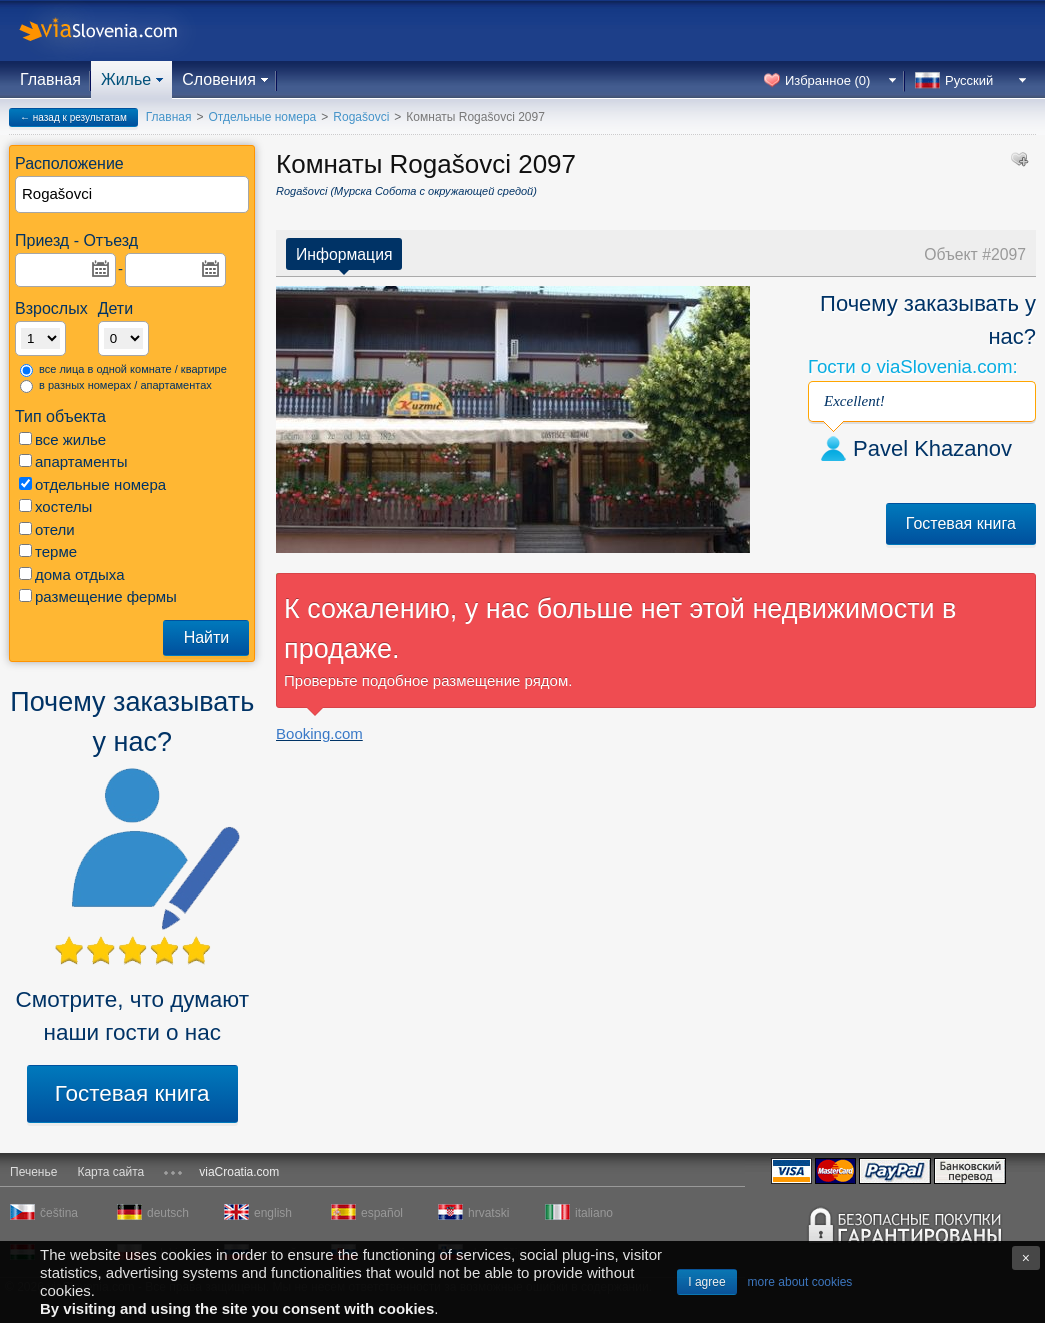 The image size is (1045, 1323). I want to click on терме, so click(48, 551).